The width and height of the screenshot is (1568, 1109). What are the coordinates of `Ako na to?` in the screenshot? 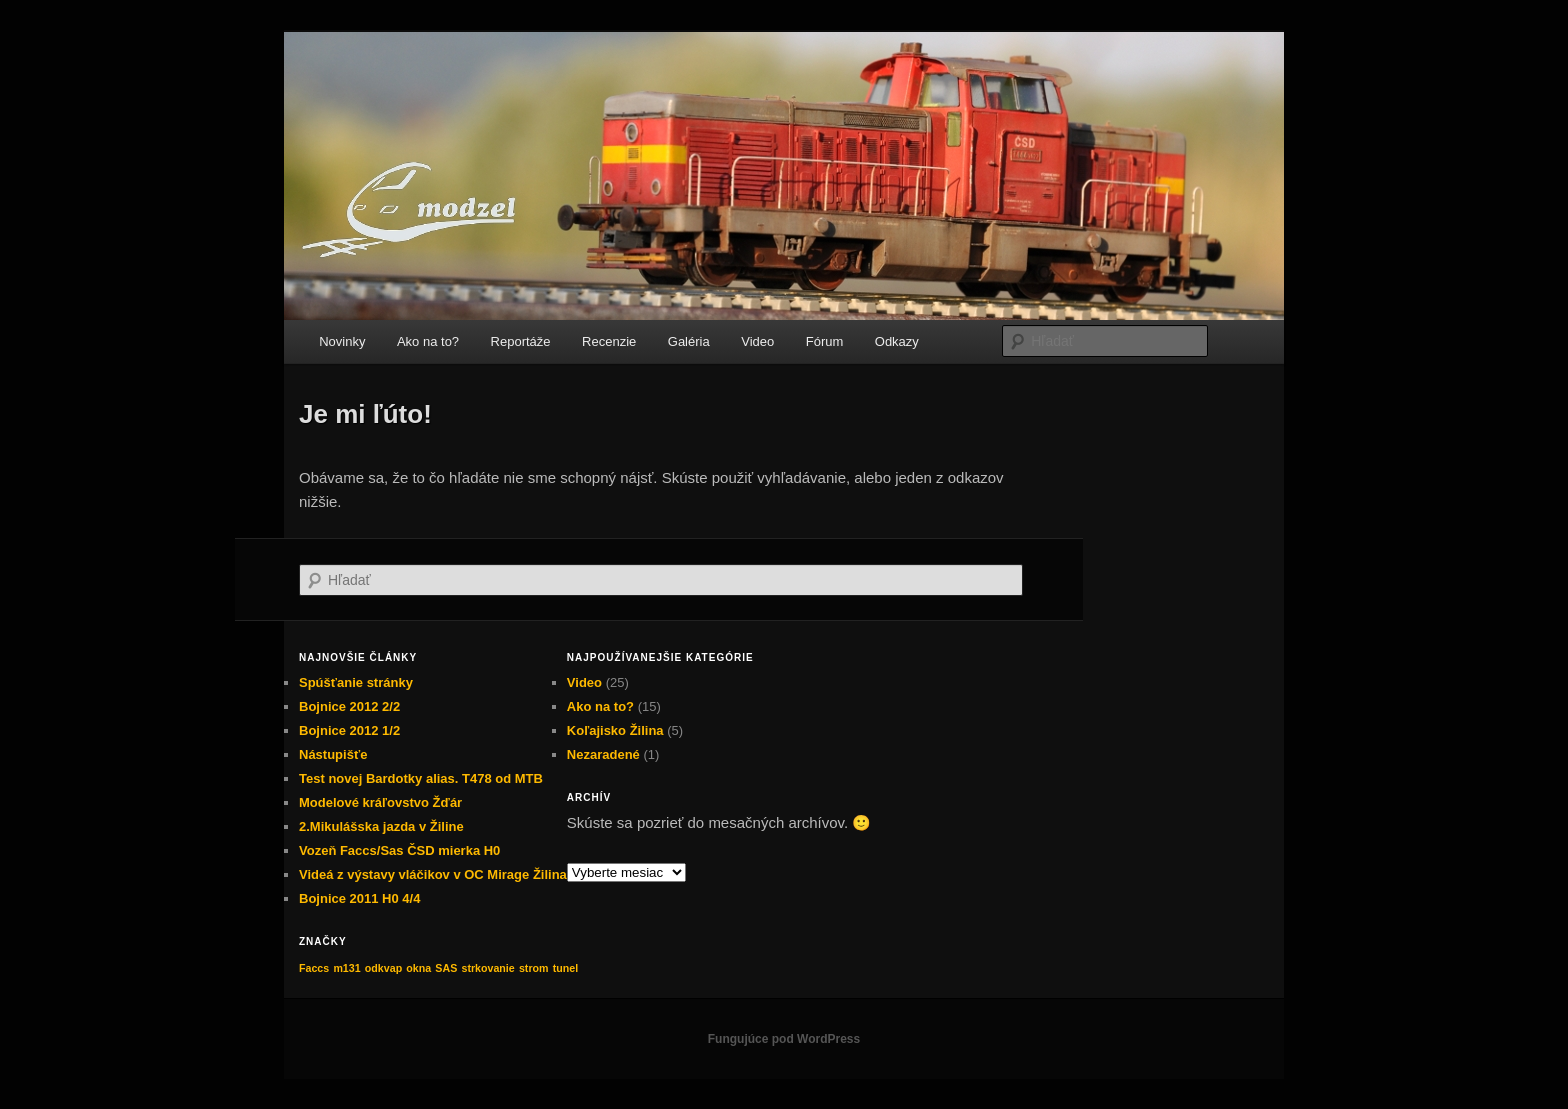 It's located at (428, 341).